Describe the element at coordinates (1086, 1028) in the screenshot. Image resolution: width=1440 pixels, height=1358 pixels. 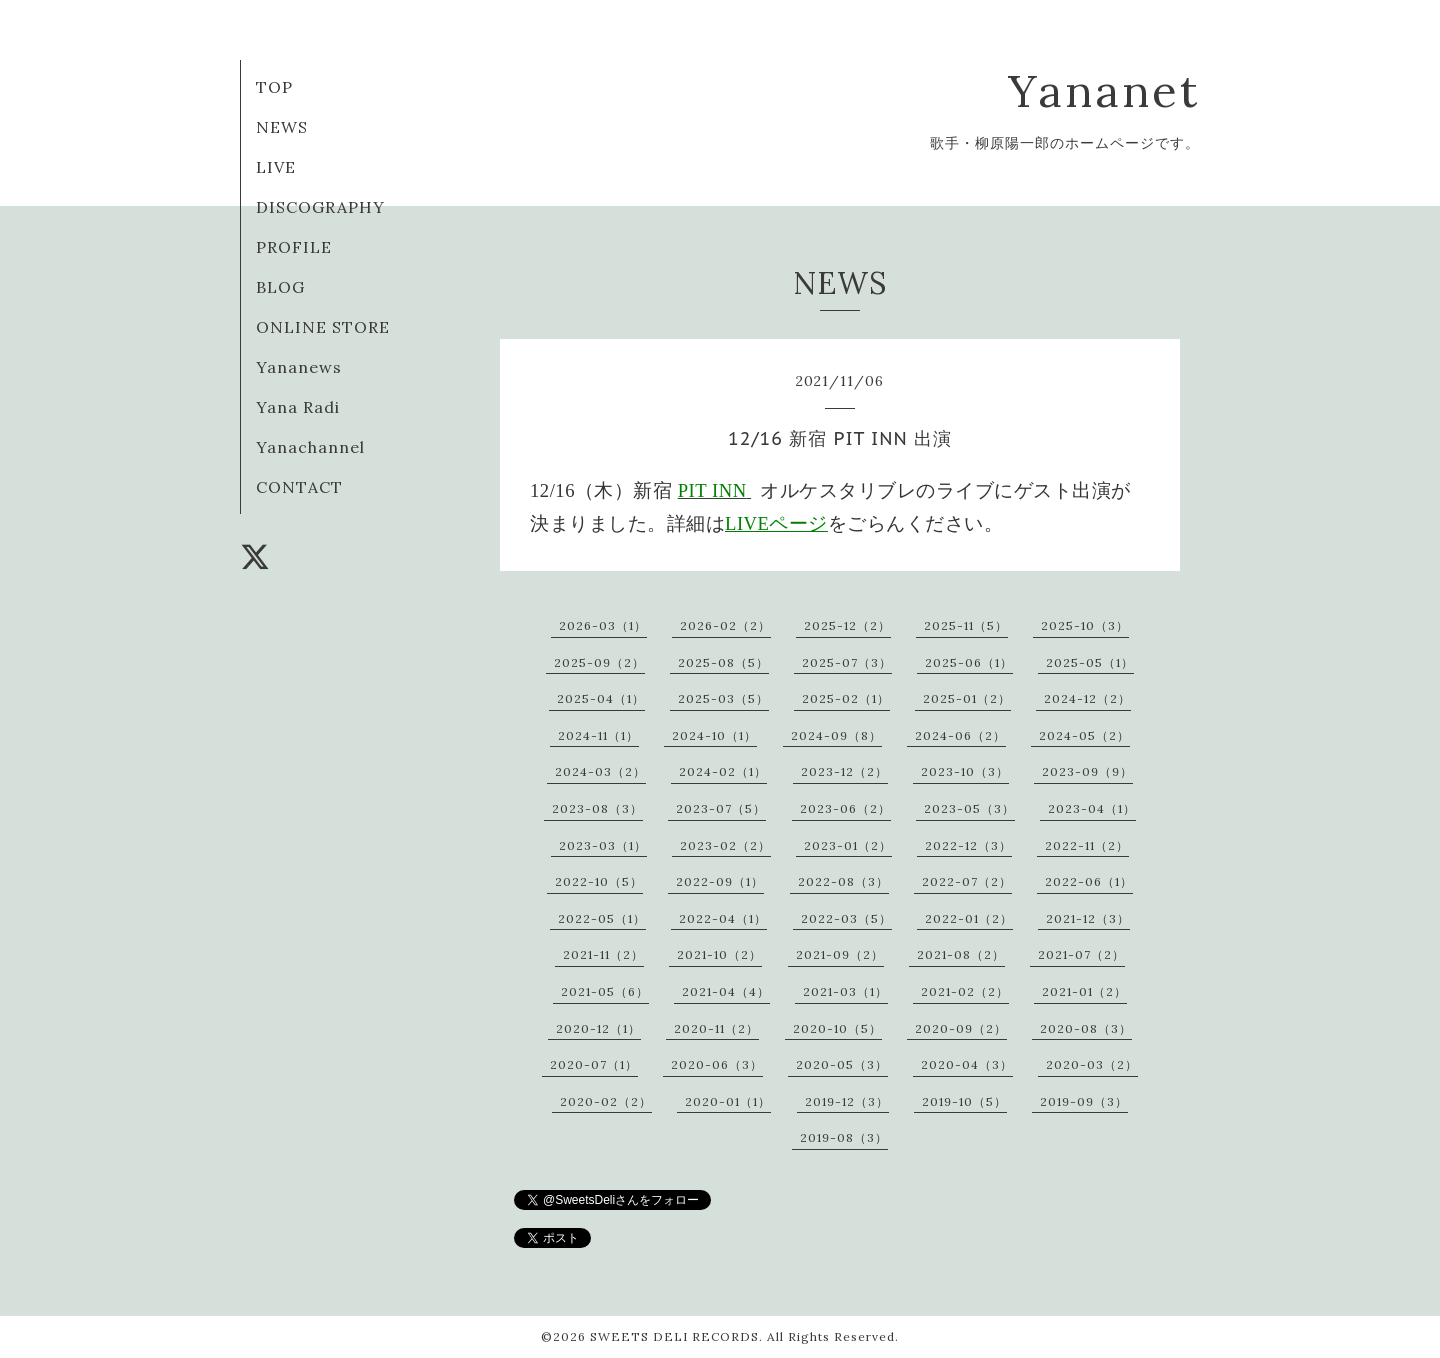
I see `2020-08（3）` at that location.